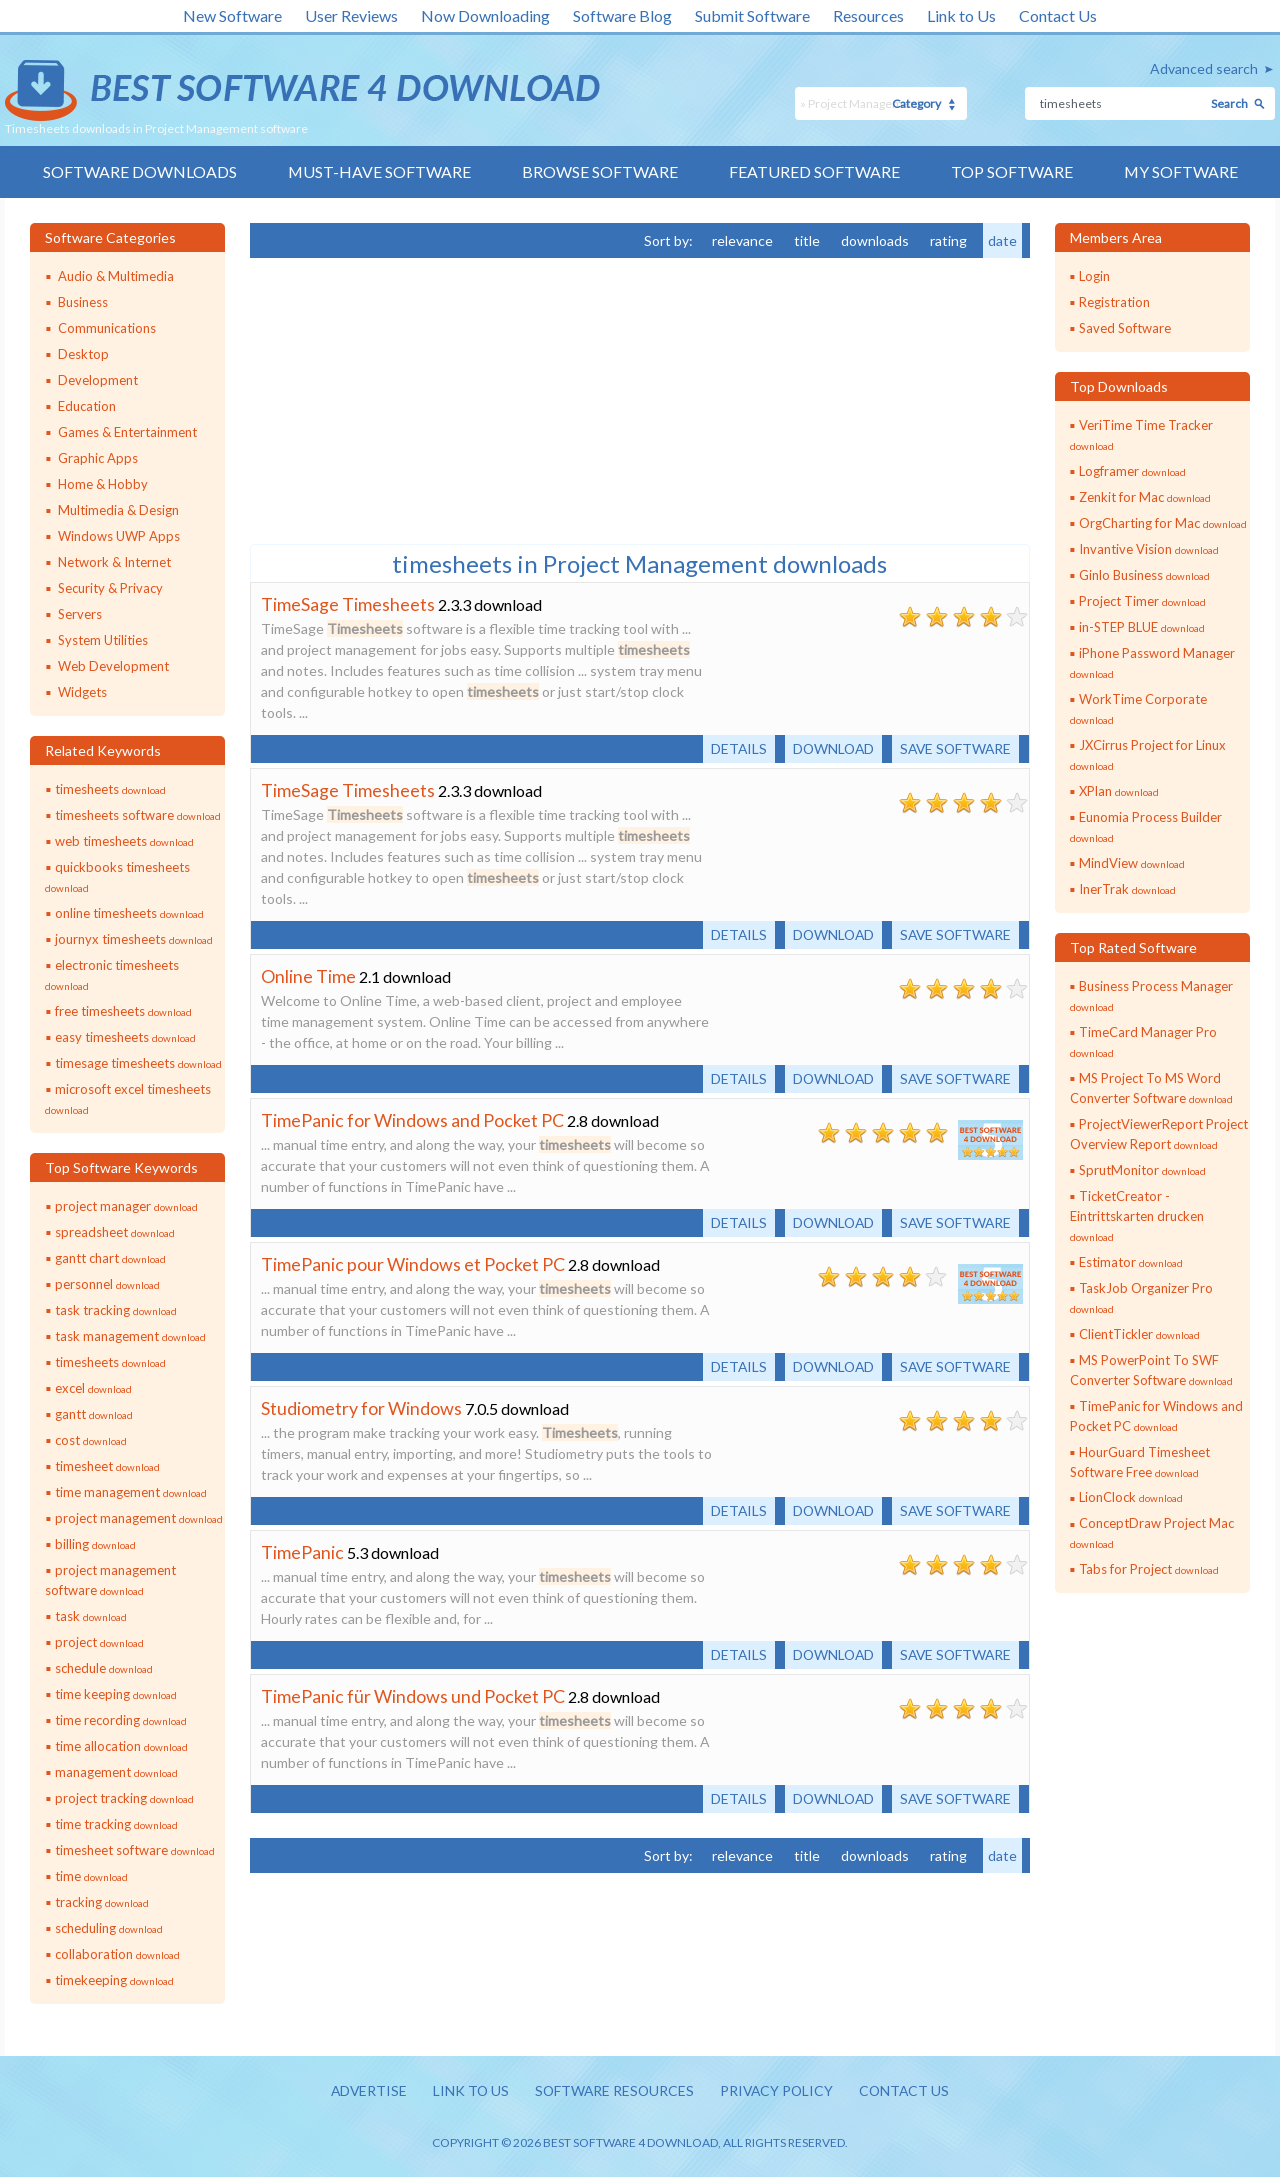 This screenshot has width=1280, height=2177. Describe the element at coordinates (961, 15) in the screenshot. I see `Link to Us` at that location.